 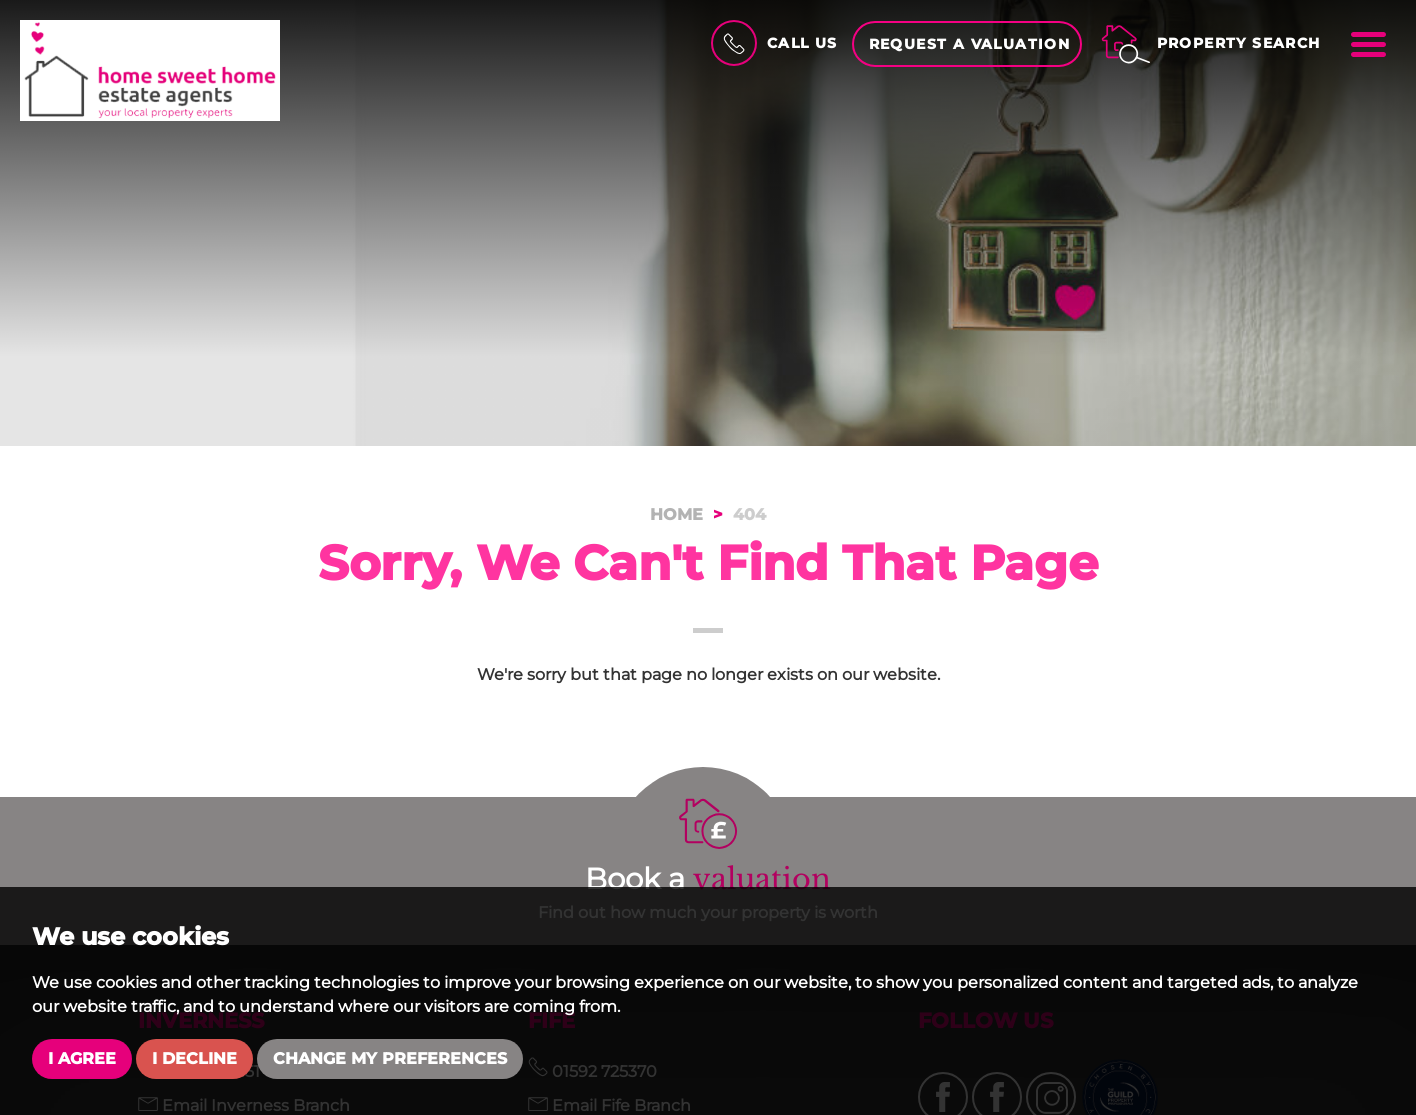 I want to click on Change my preferences [button], so click(x=390, y=1058).